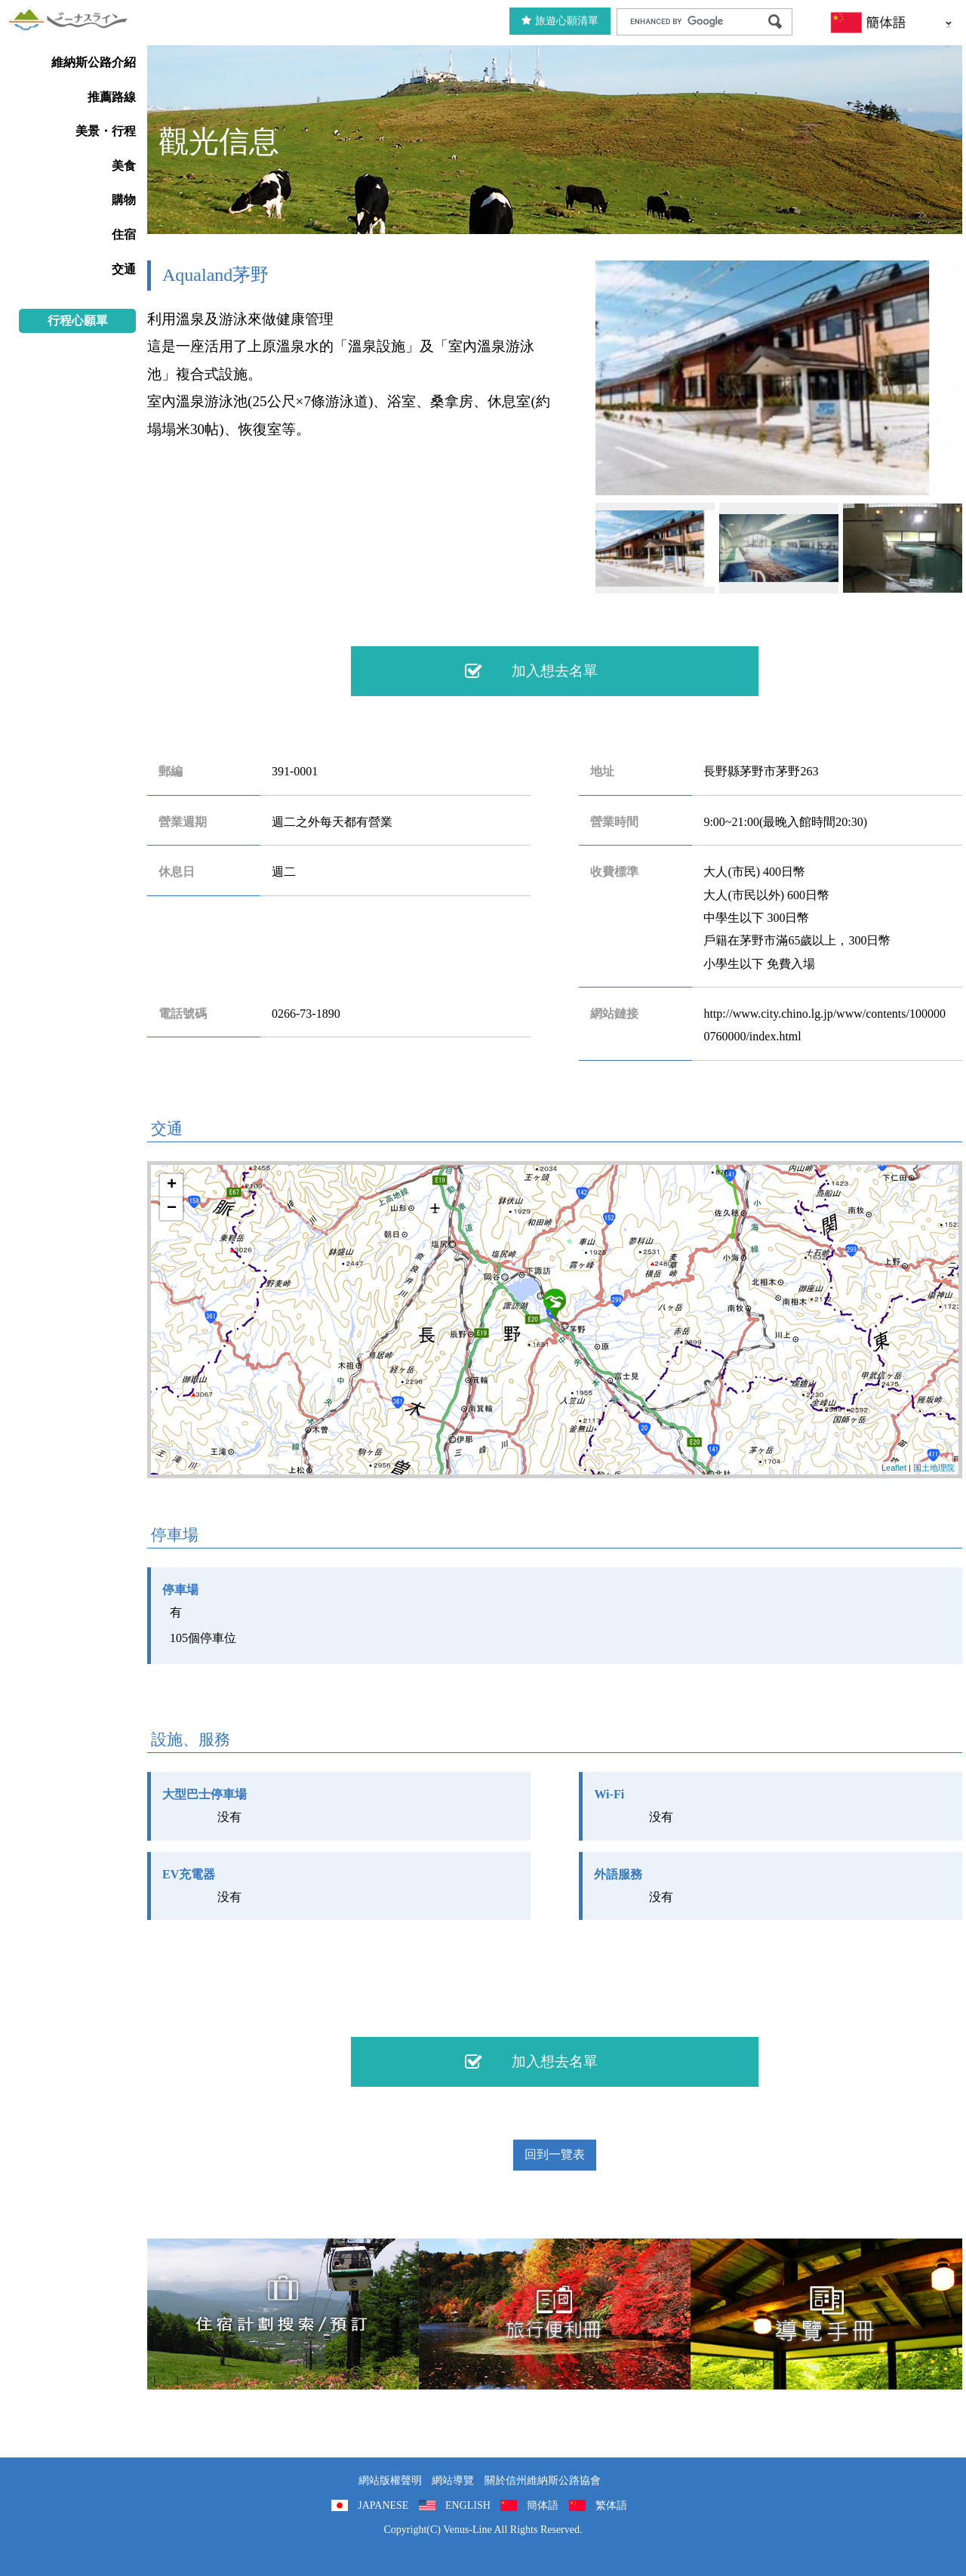  Describe the element at coordinates (112, 97) in the screenshot. I see `推薦路線` at that location.